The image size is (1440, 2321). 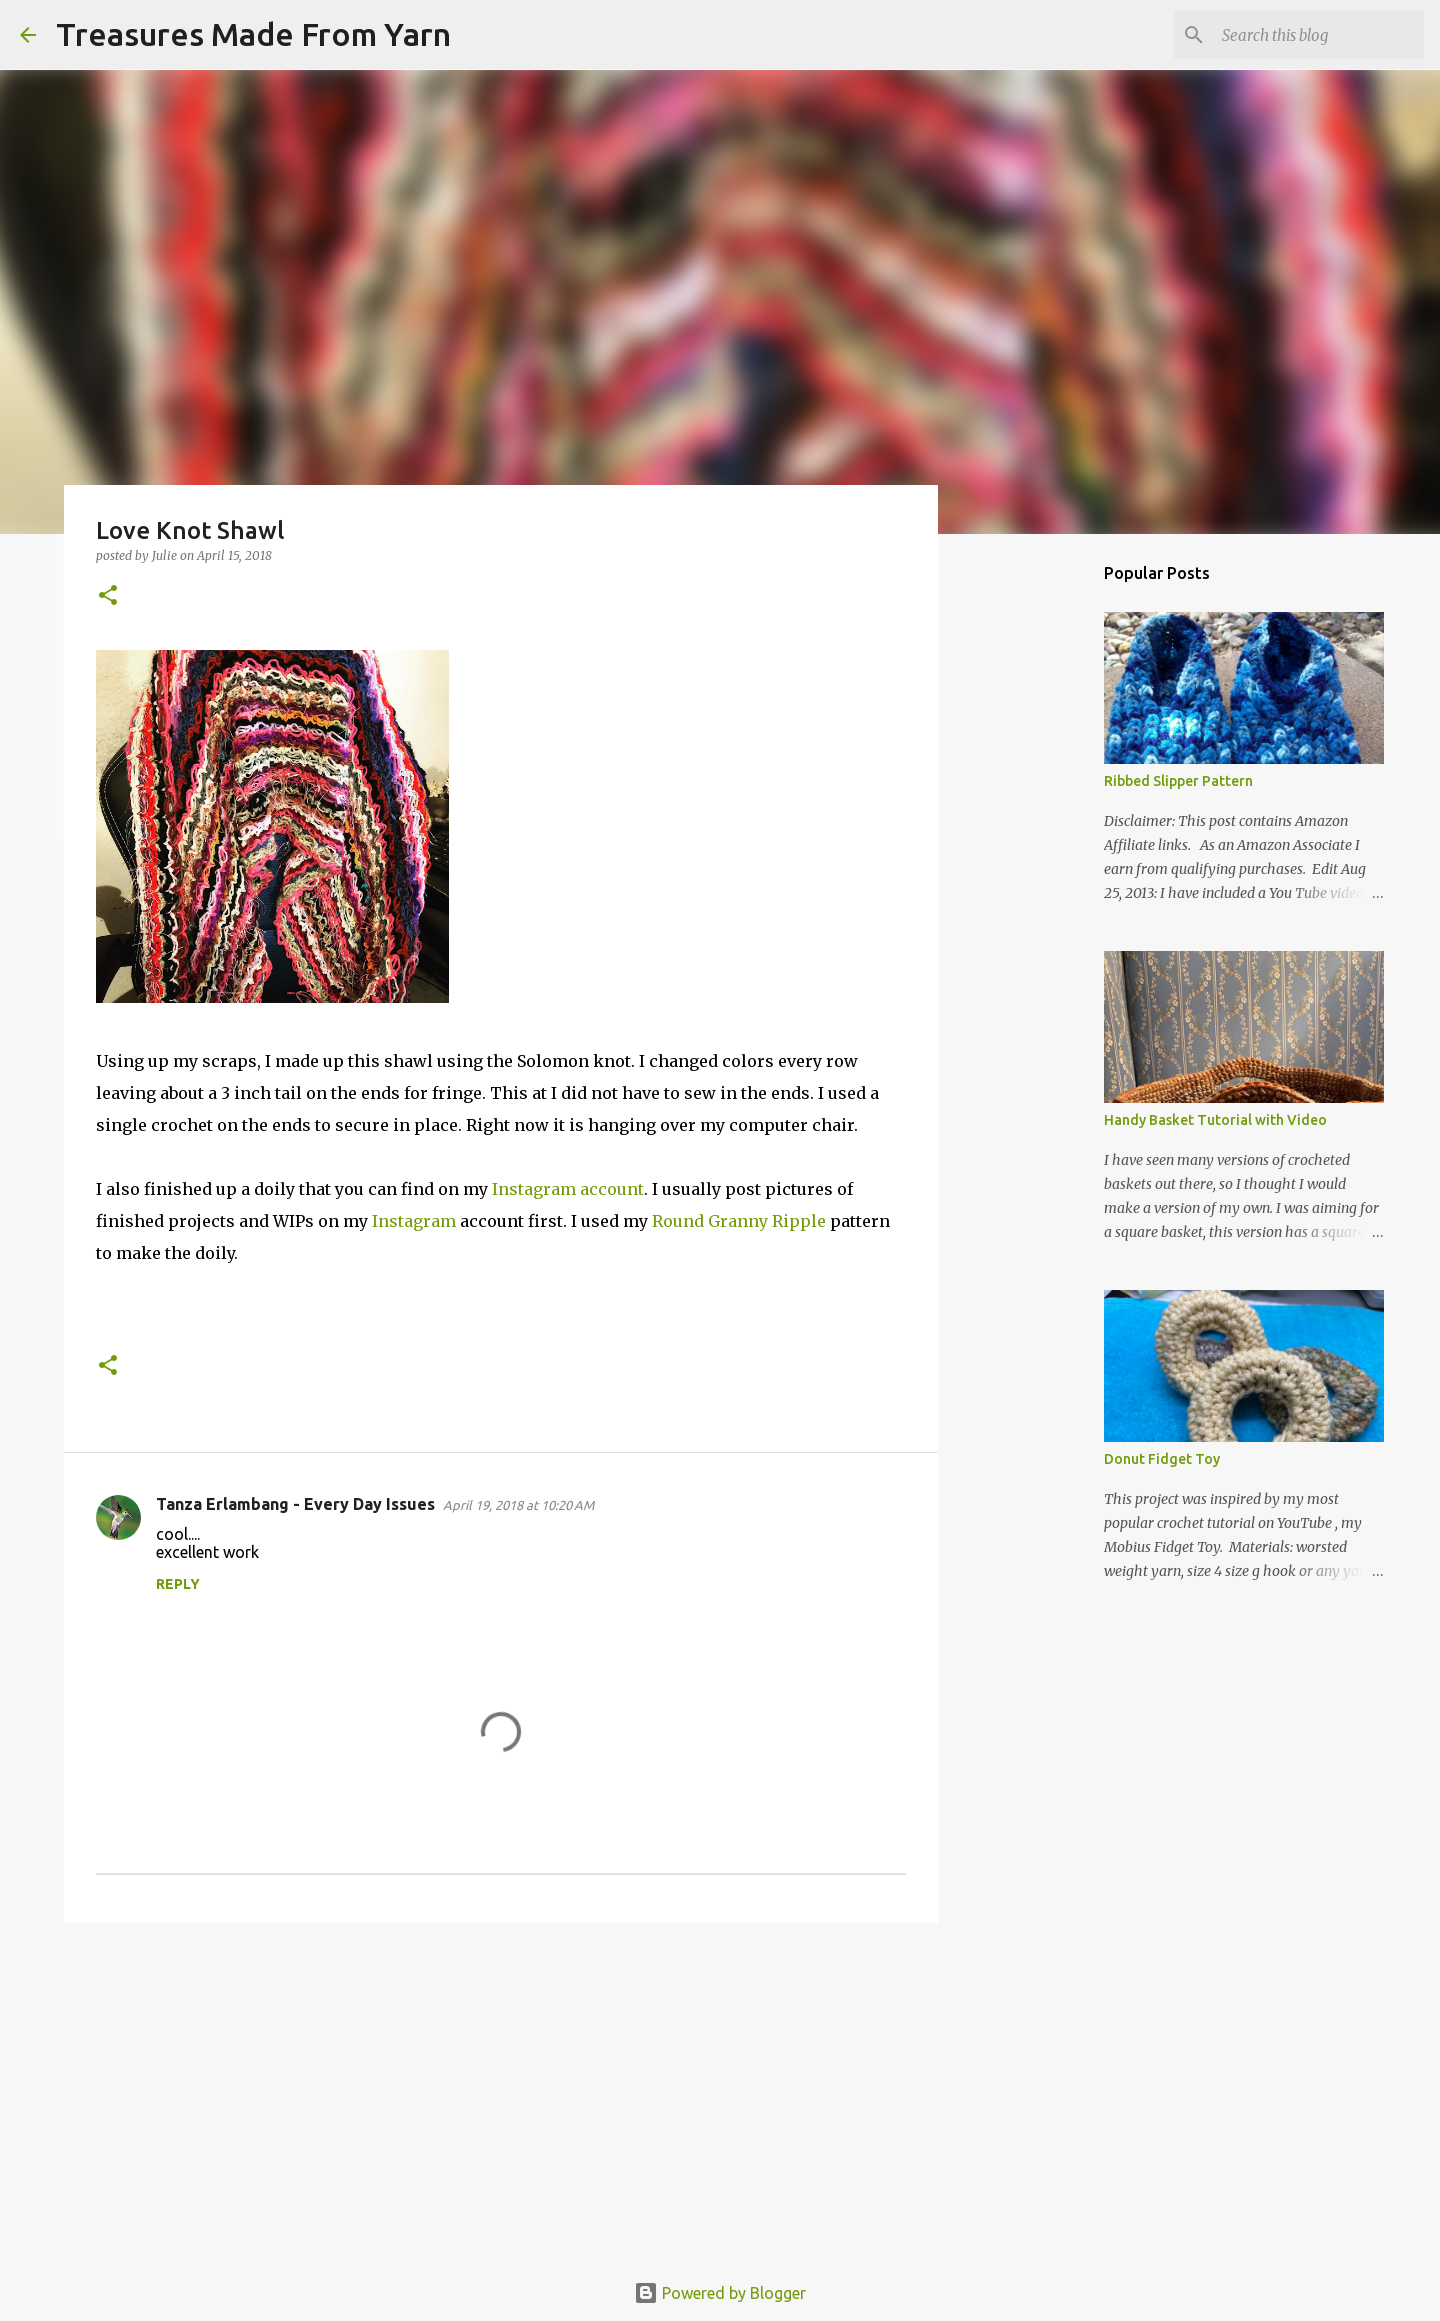 What do you see at coordinates (1319, 35) in the screenshot?
I see `[Search this blog]` at bounding box center [1319, 35].